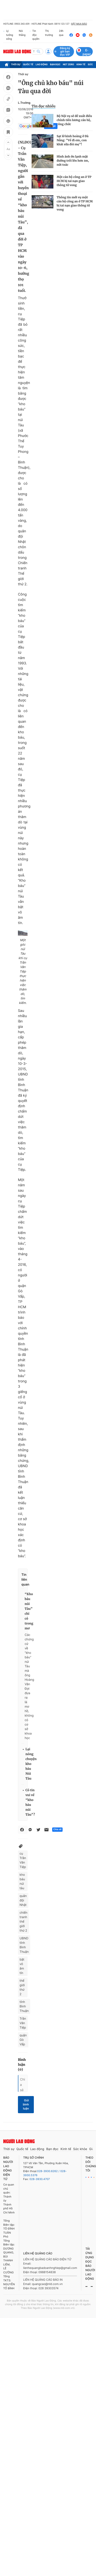  What do you see at coordinates (42, 64) in the screenshot?
I see `Lao động` at bounding box center [42, 64].